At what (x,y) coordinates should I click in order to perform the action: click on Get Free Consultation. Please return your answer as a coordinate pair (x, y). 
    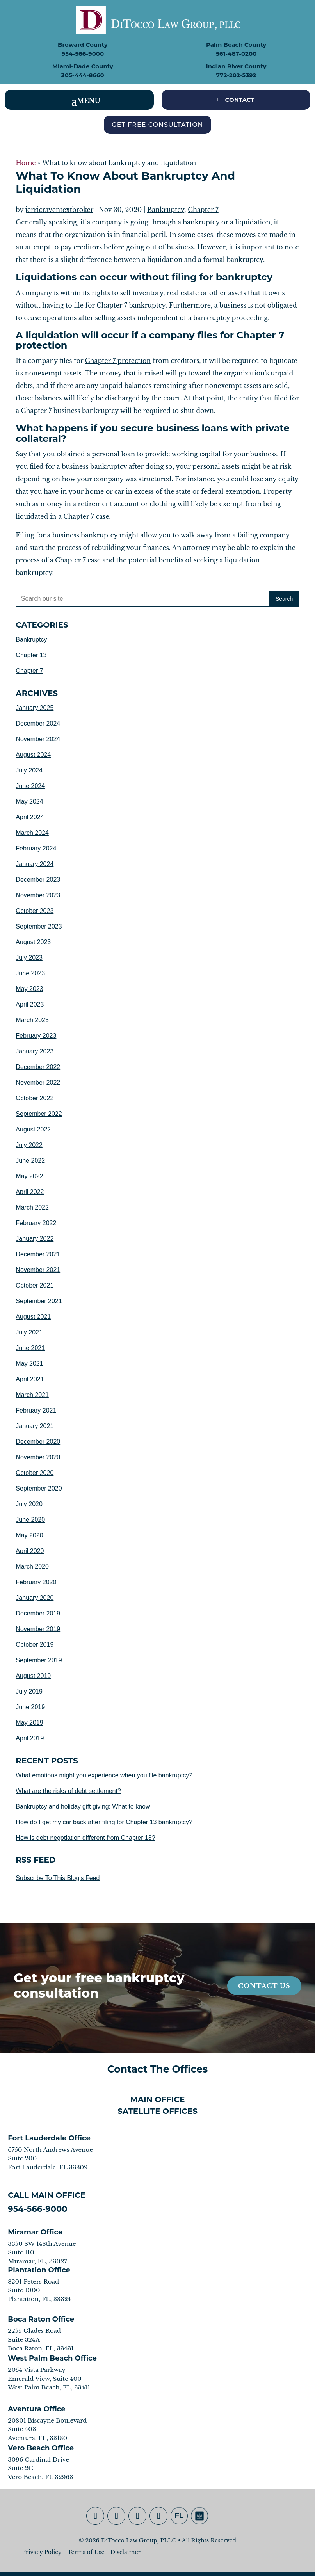
    Looking at the image, I should click on (157, 124).